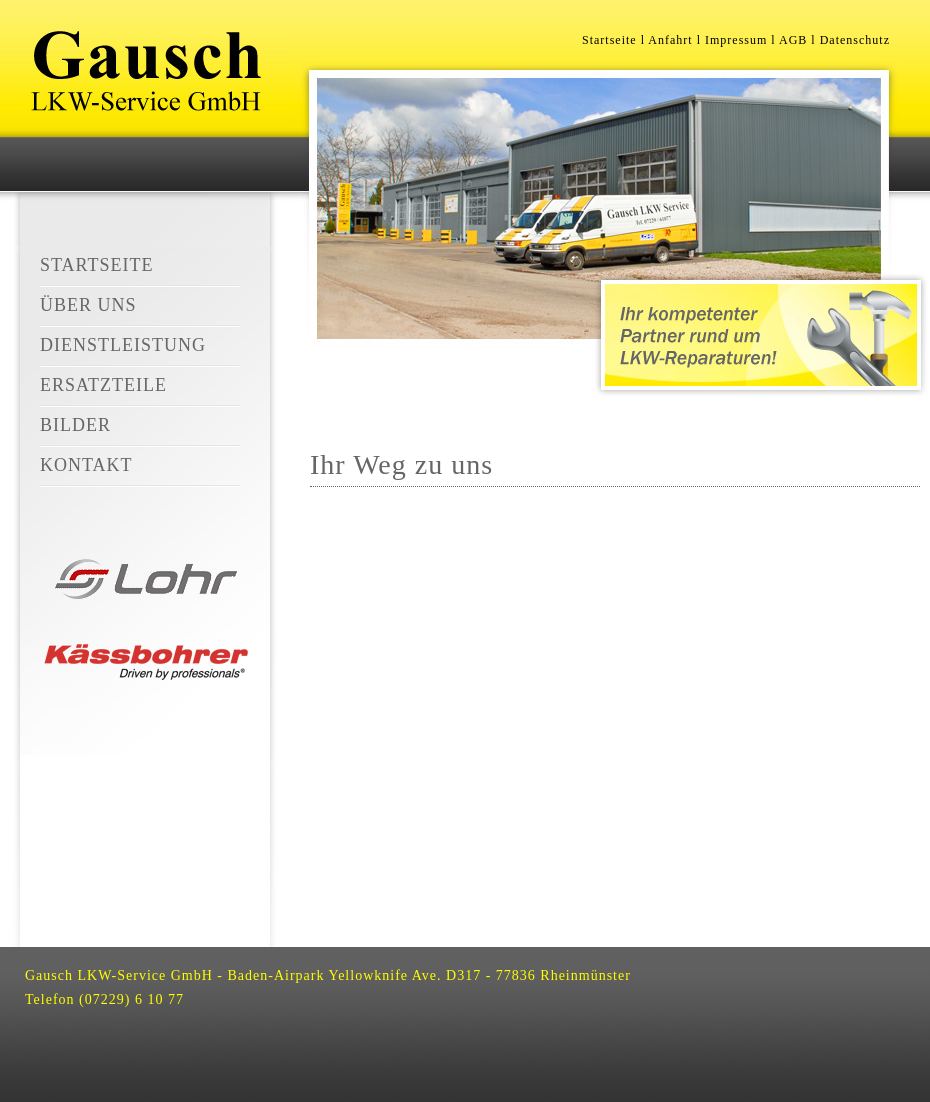 This screenshot has height=1102, width=930. Describe the element at coordinates (855, 40) in the screenshot. I see `Datenschutz` at that location.